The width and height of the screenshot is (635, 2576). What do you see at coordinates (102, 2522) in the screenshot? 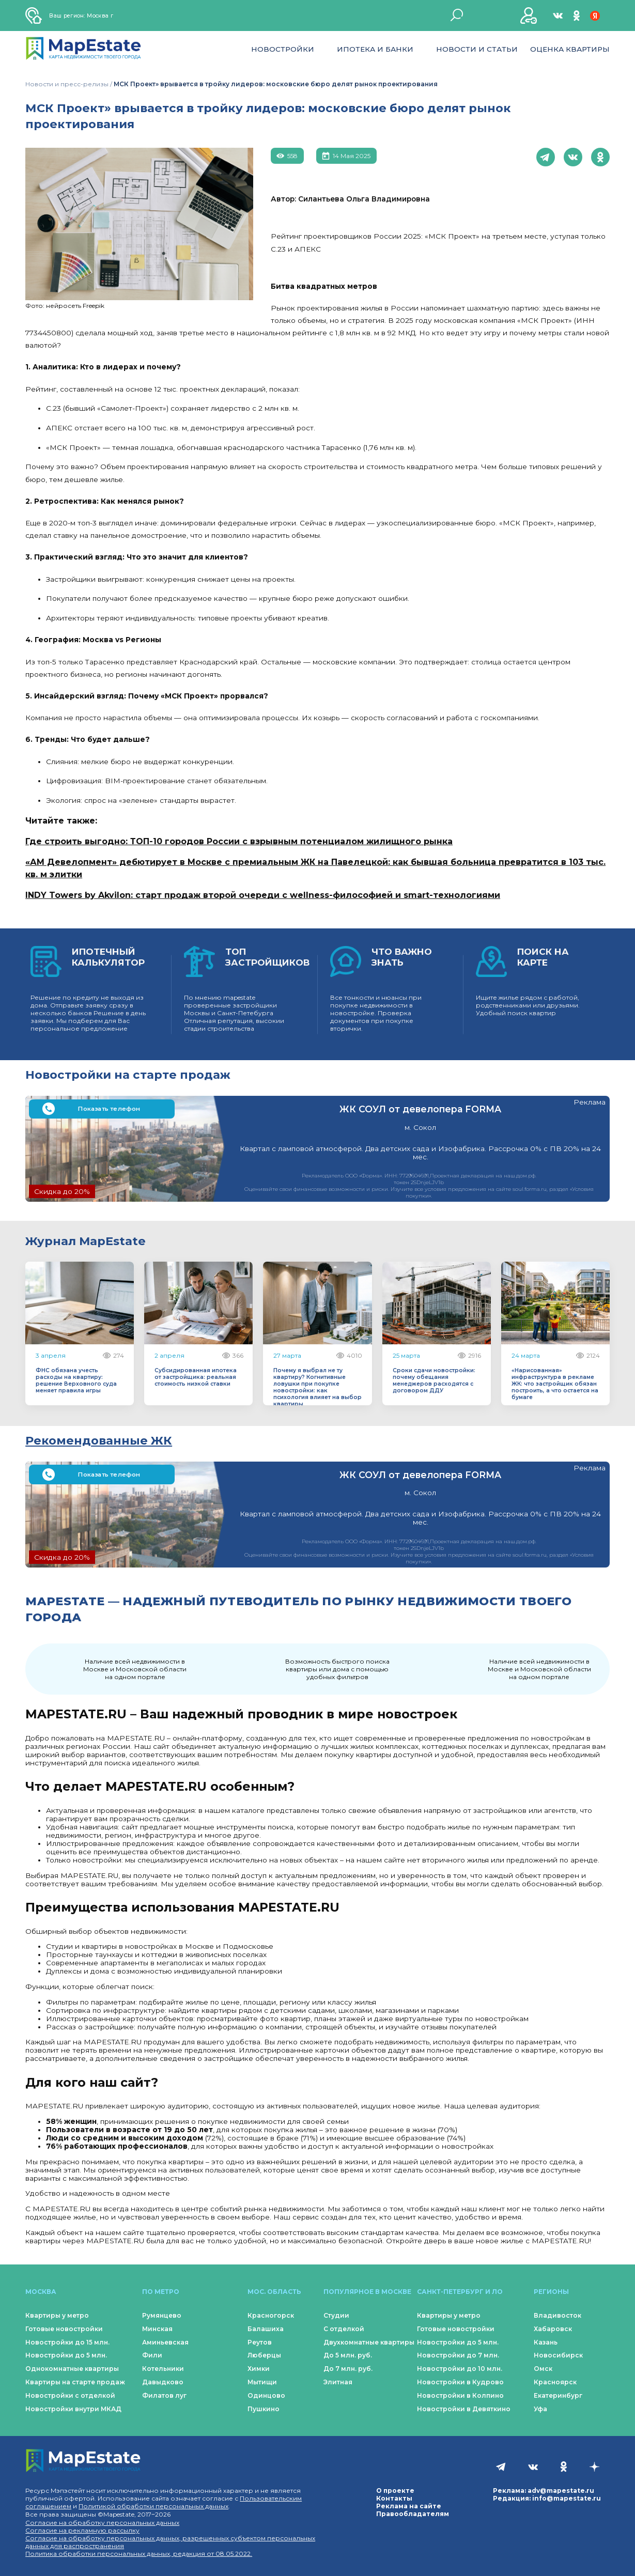
I see `Согласие на обработку персональных данных` at bounding box center [102, 2522].